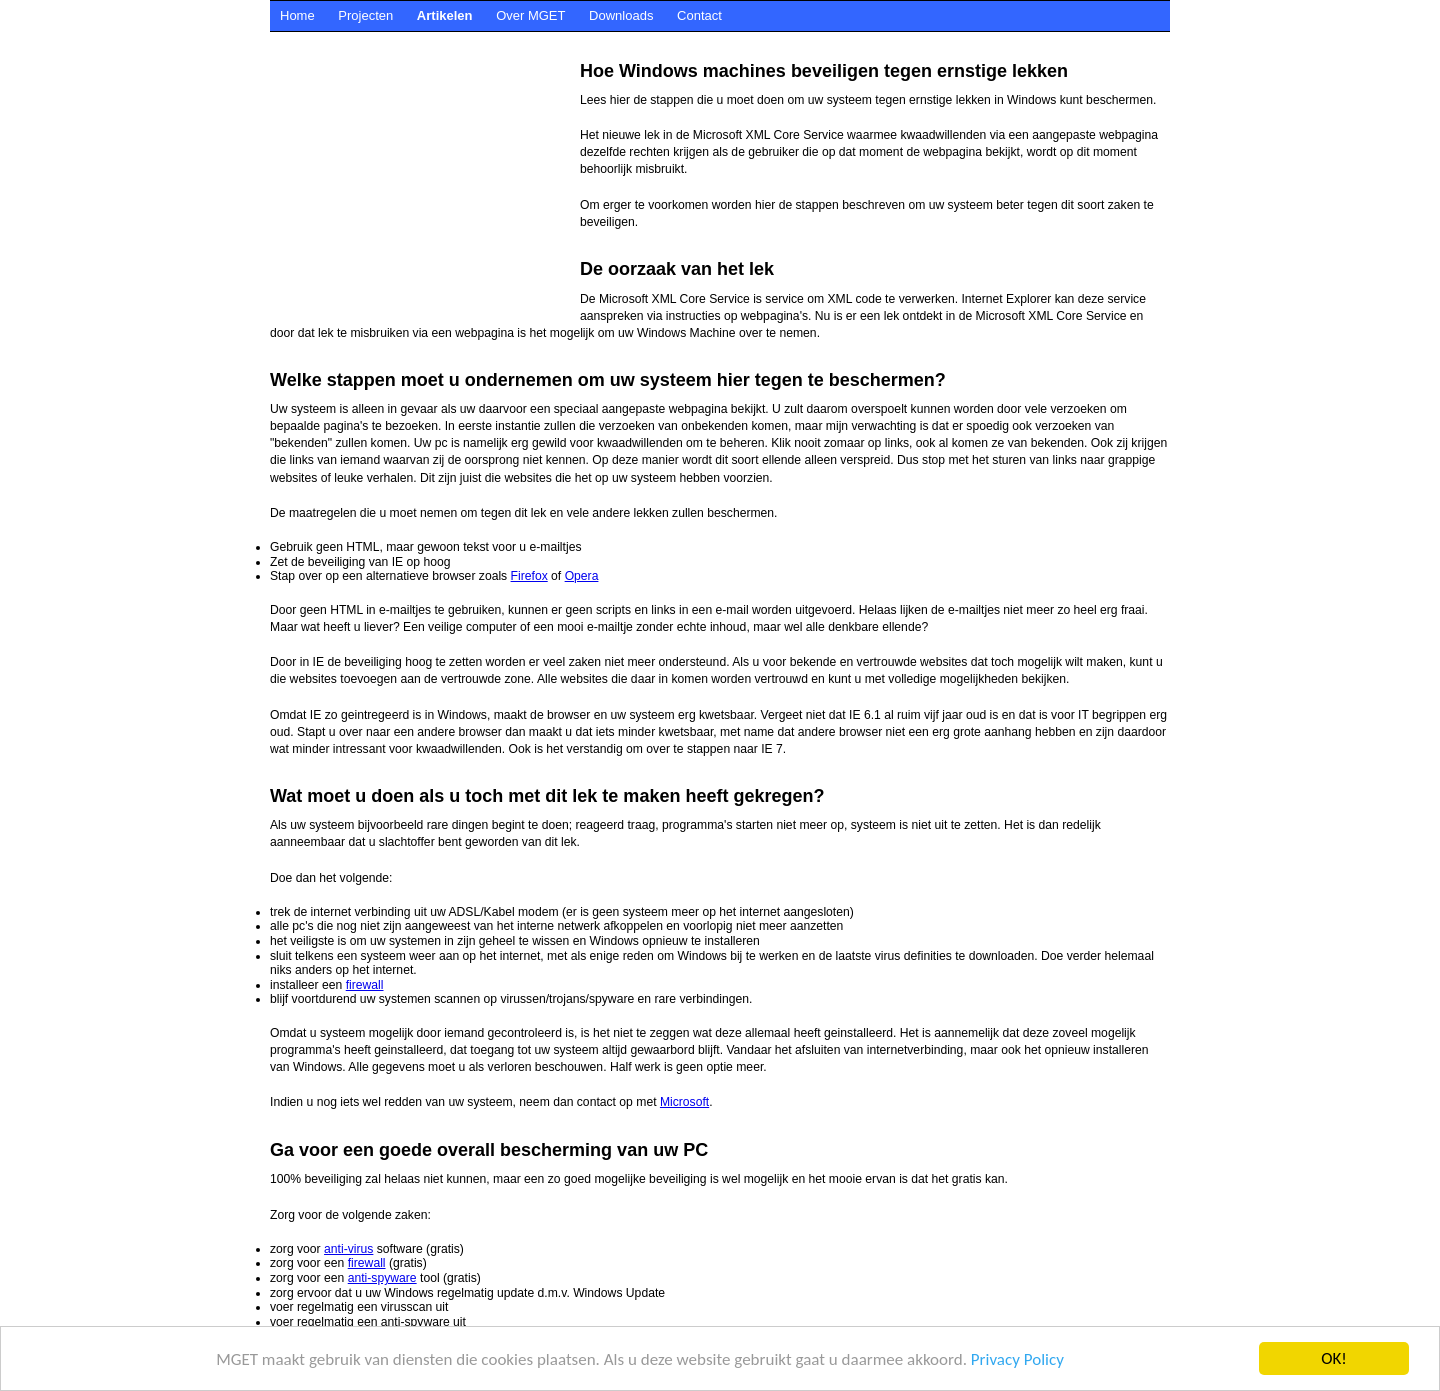 Image resolution: width=1440 pixels, height=1391 pixels. Describe the element at coordinates (382, 1278) in the screenshot. I see `anti-spyware` at that location.